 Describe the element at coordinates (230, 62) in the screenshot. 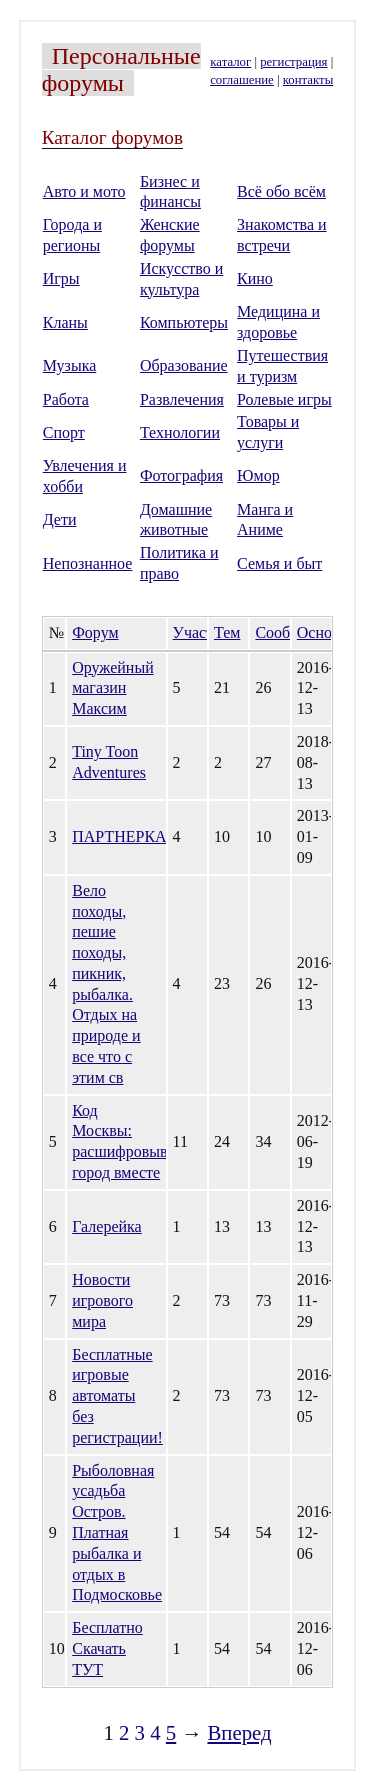

I see `каталог` at that location.